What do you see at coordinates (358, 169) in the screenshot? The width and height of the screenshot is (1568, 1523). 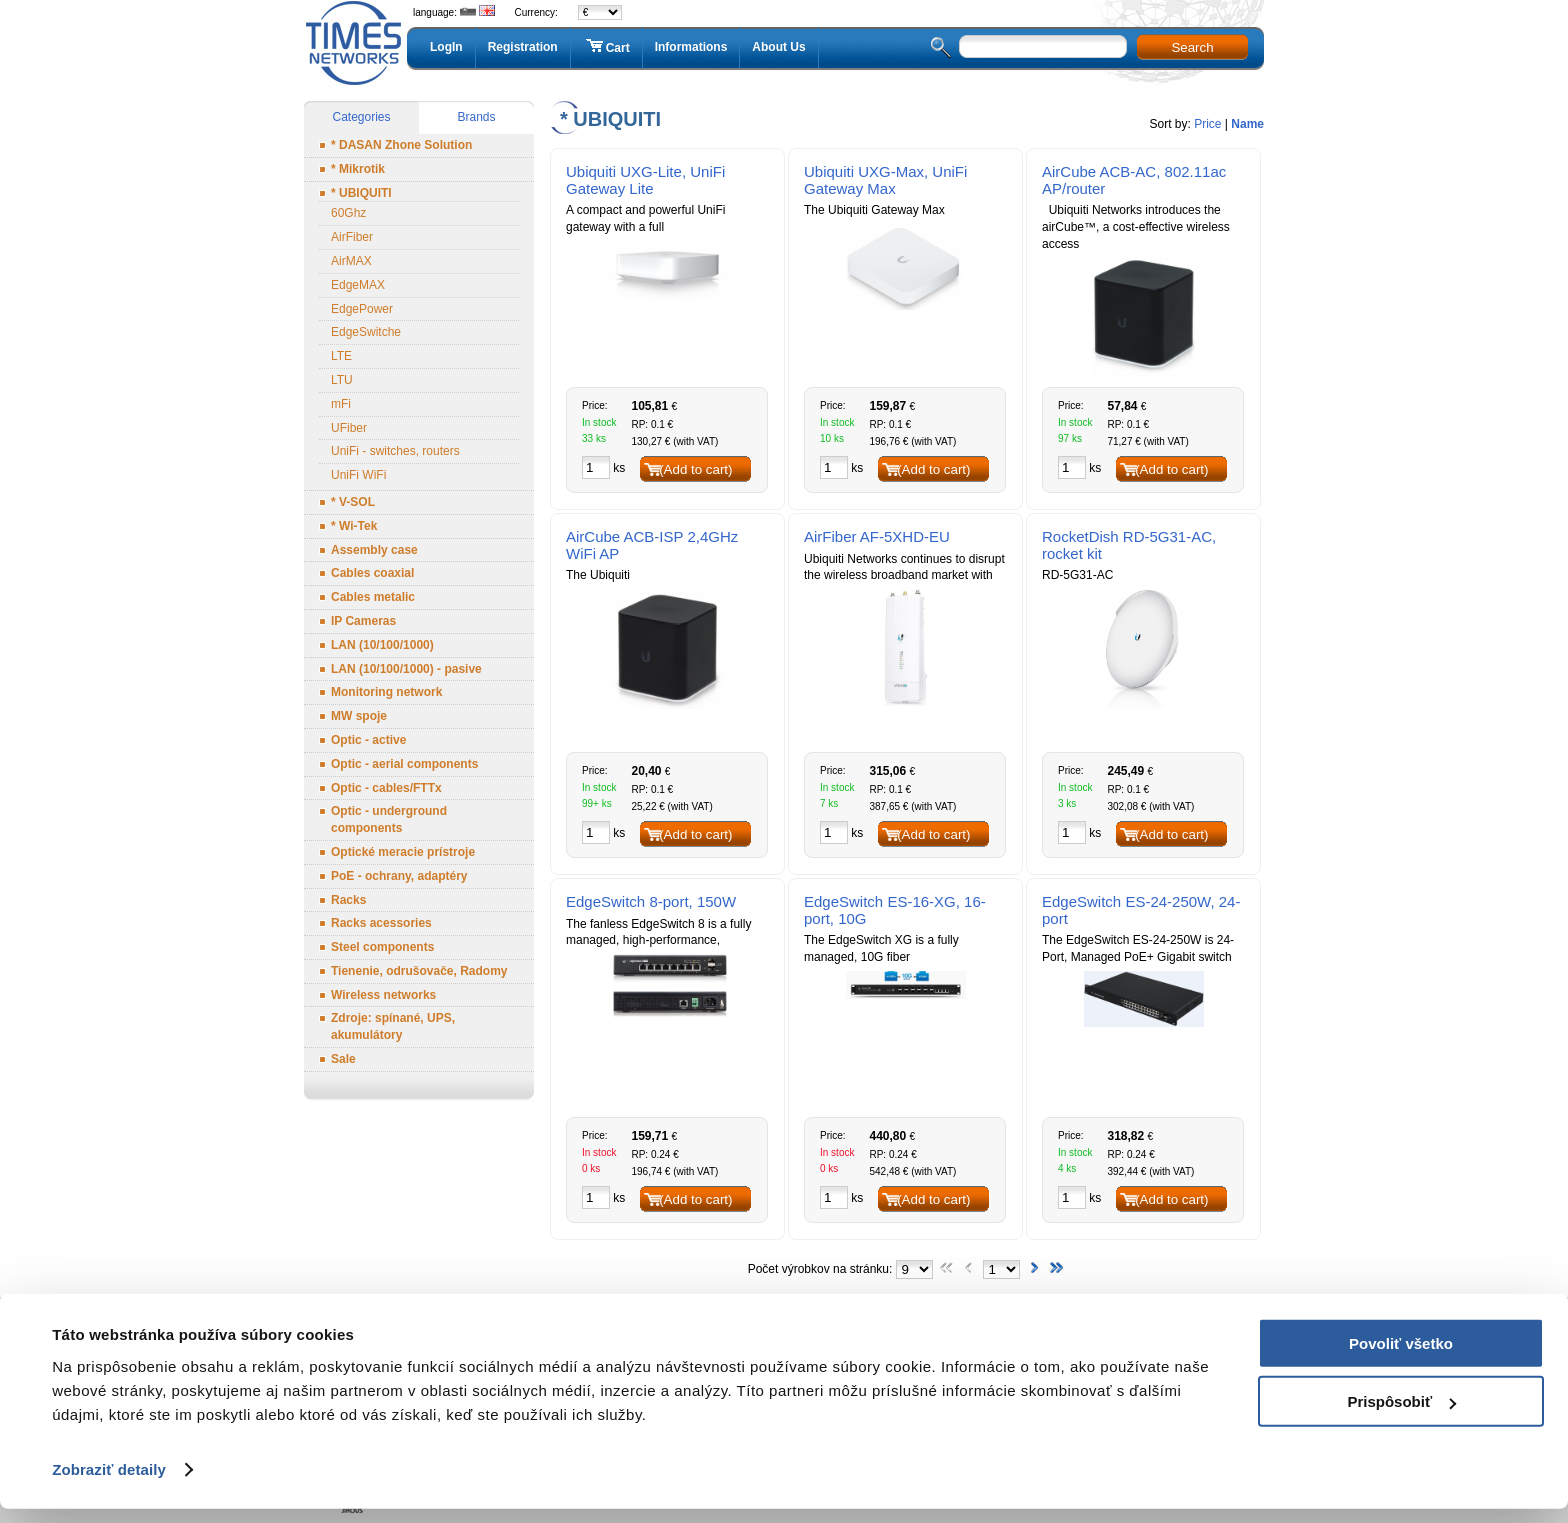 I see `* Mikrotik` at bounding box center [358, 169].